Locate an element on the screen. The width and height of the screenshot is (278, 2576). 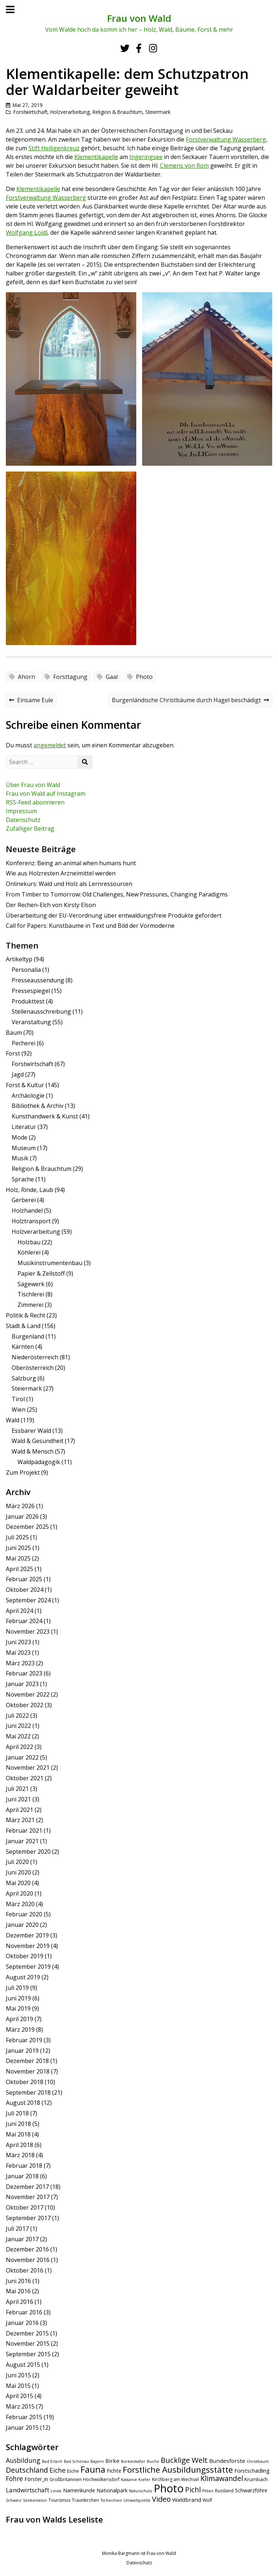
Stadt & Land is located at coordinates (23, 1326).